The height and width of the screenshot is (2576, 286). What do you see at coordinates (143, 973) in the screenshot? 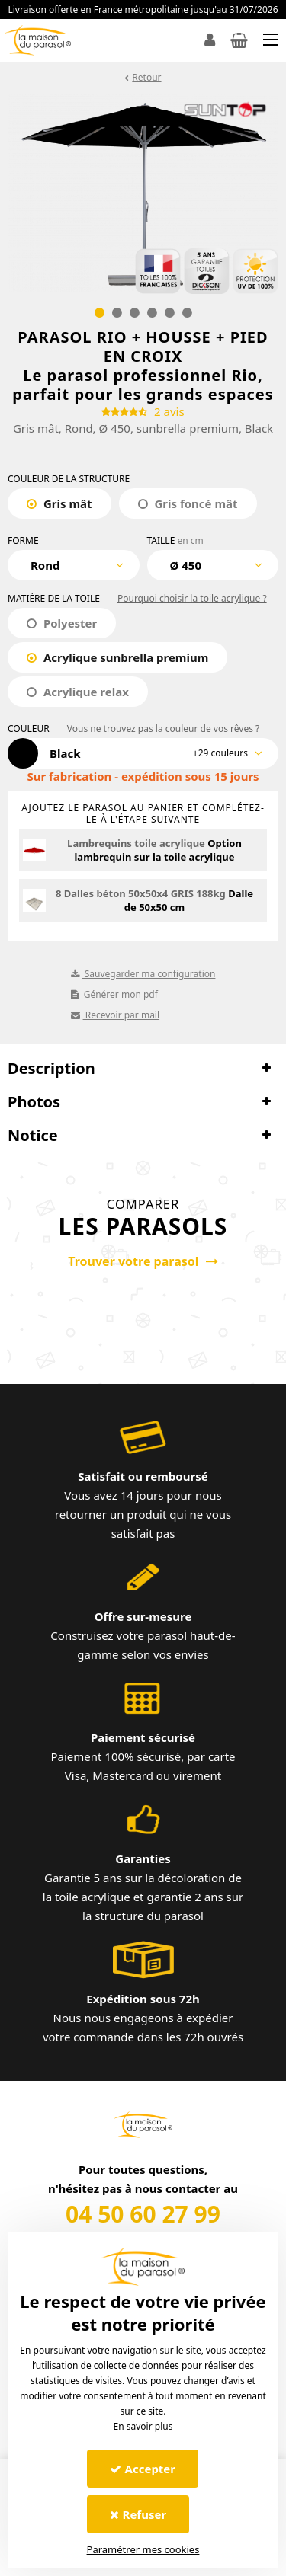
I see `Sauvegarder ma configuration` at bounding box center [143, 973].